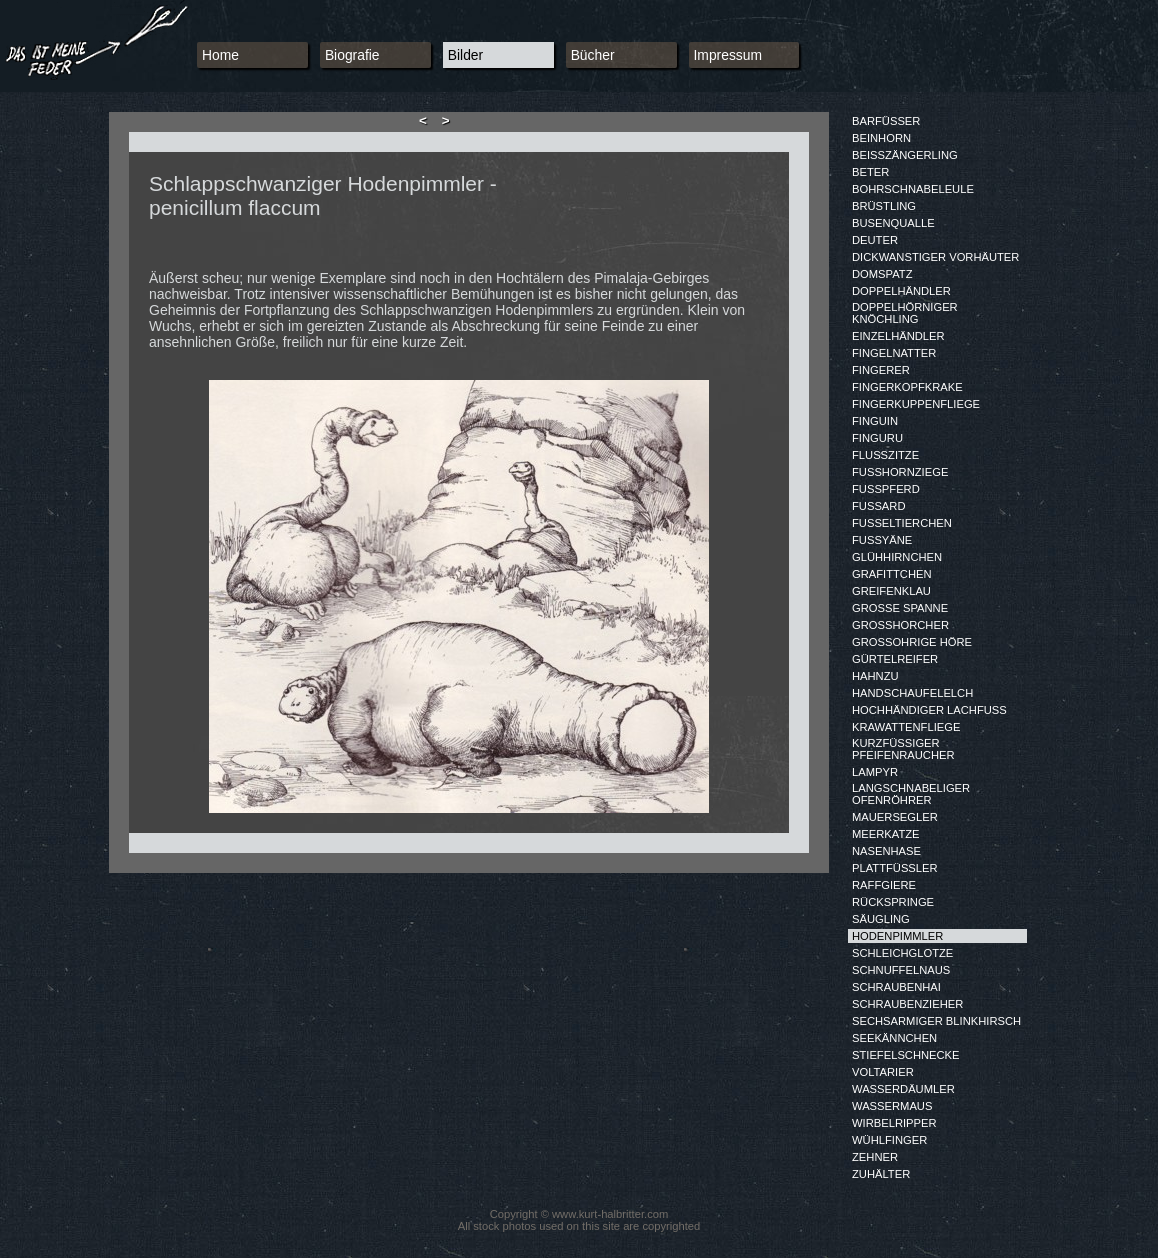 The height and width of the screenshot is (1258, 1158). I want to click on Home, so click(220, 55).